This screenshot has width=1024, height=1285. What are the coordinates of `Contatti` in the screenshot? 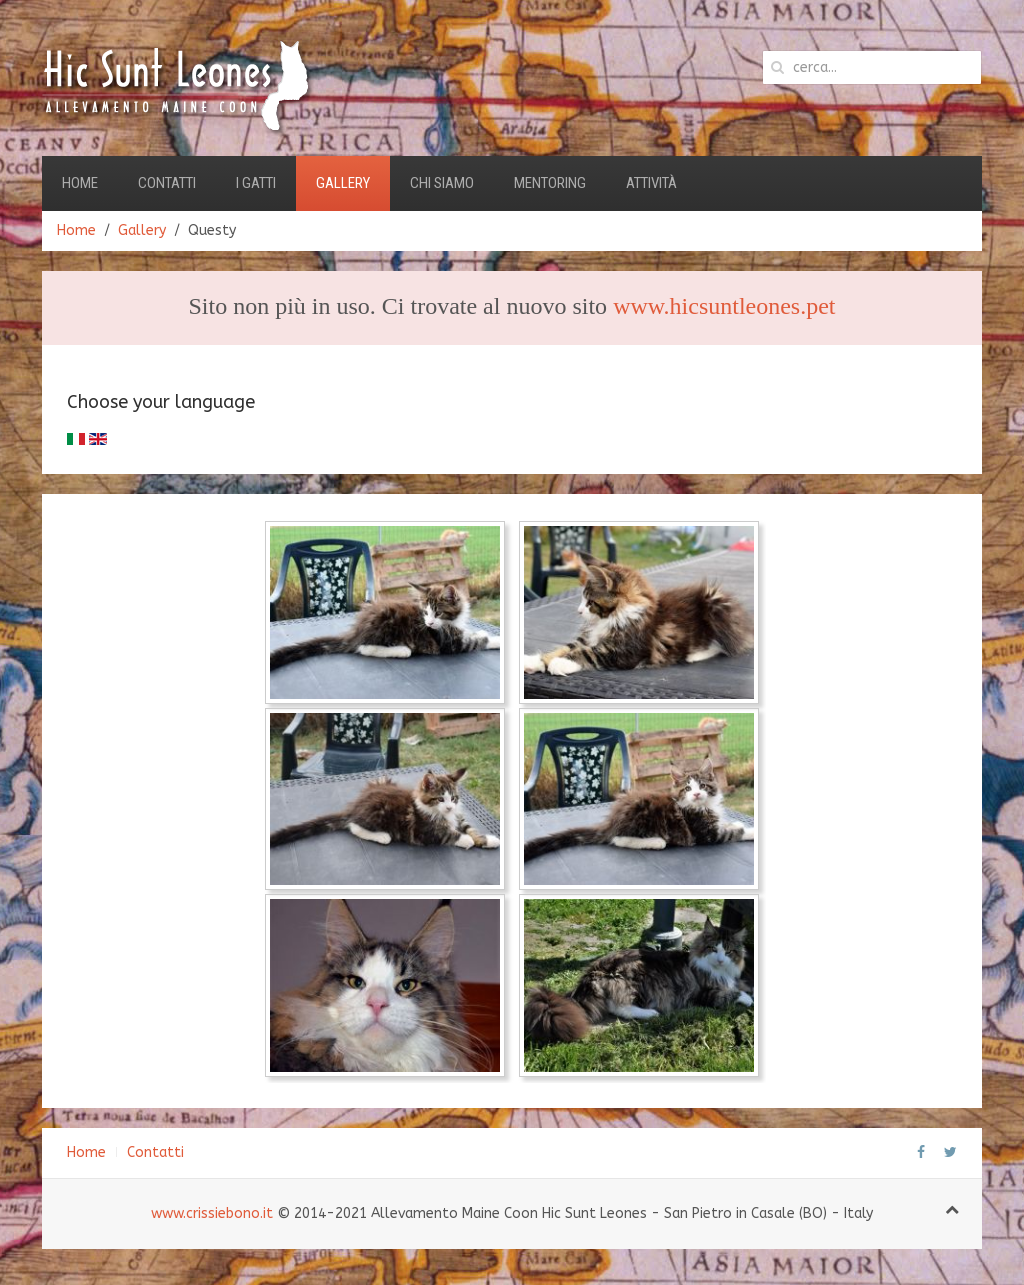 It's located at (167, 183).